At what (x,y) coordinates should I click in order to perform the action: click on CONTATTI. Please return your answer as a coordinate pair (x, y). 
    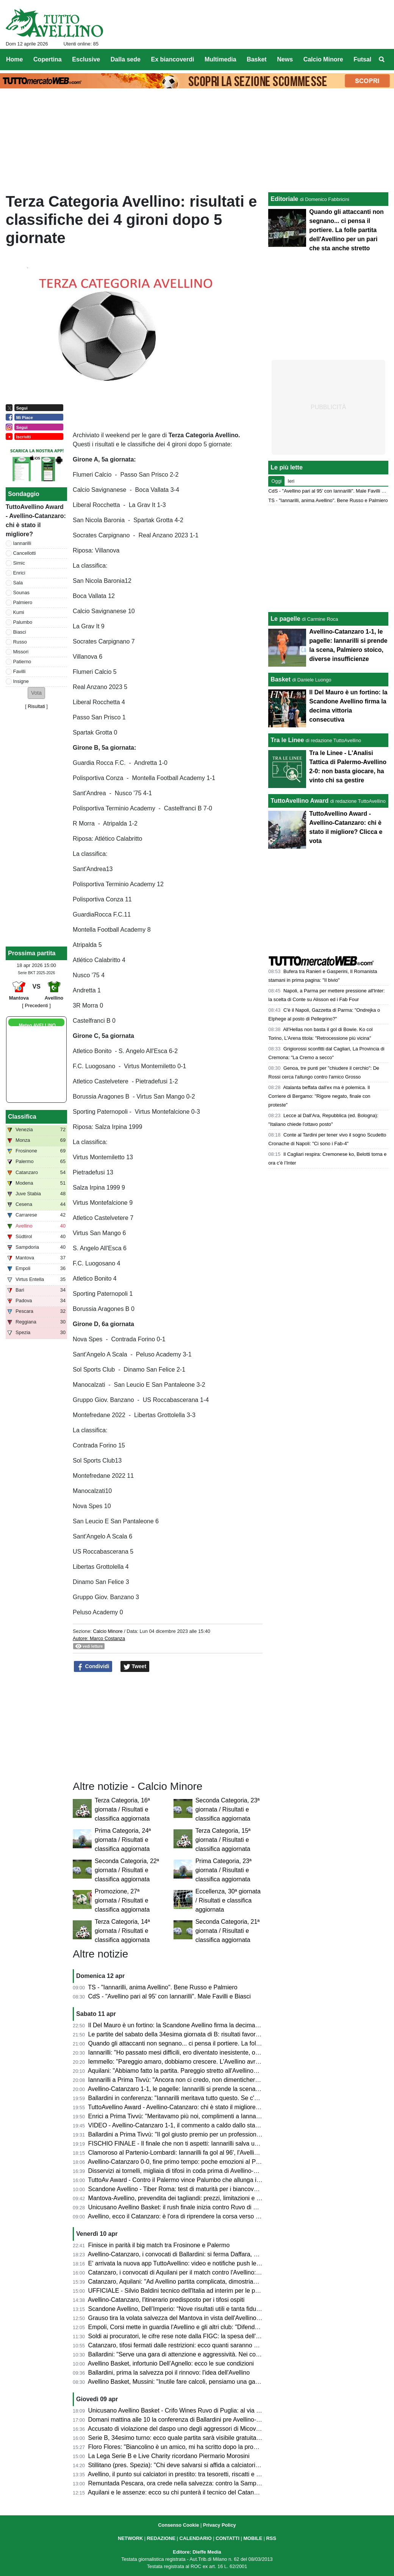
    Looking at the image, I should click on (227, 2538).